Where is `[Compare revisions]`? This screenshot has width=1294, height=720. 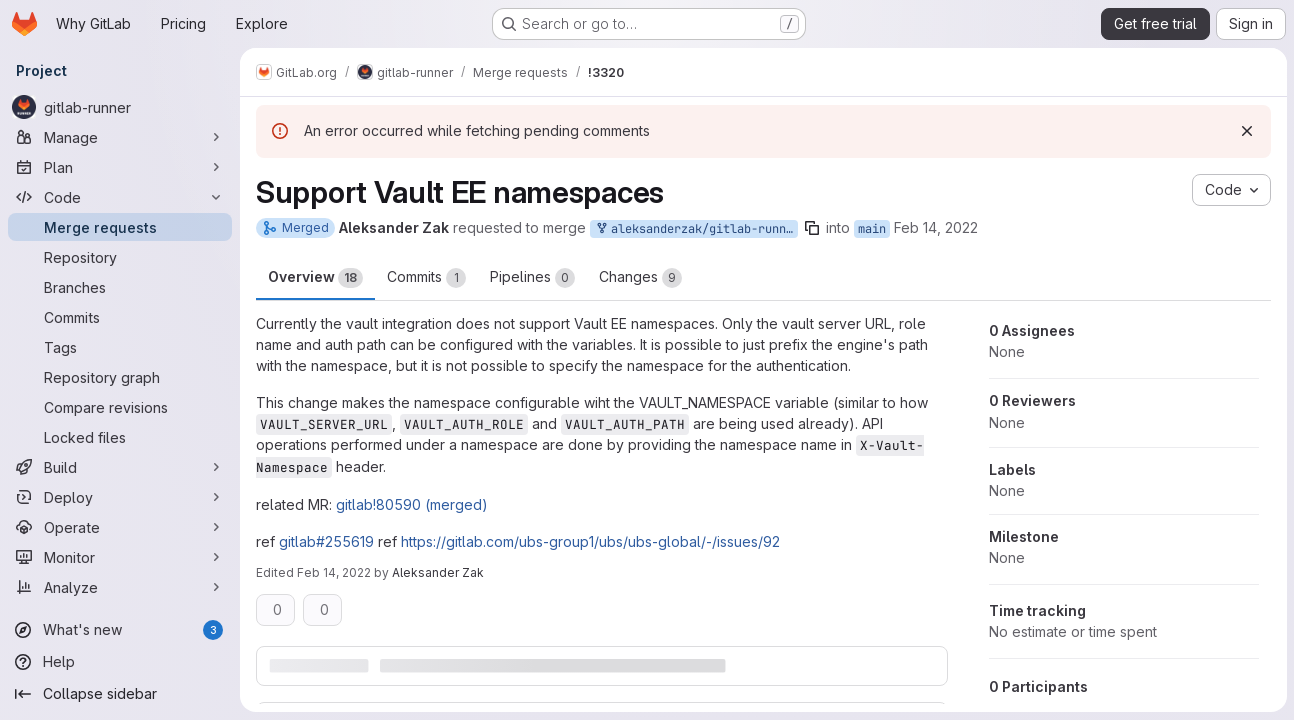 [Compare revisions] is located at coordinates (120, 407).